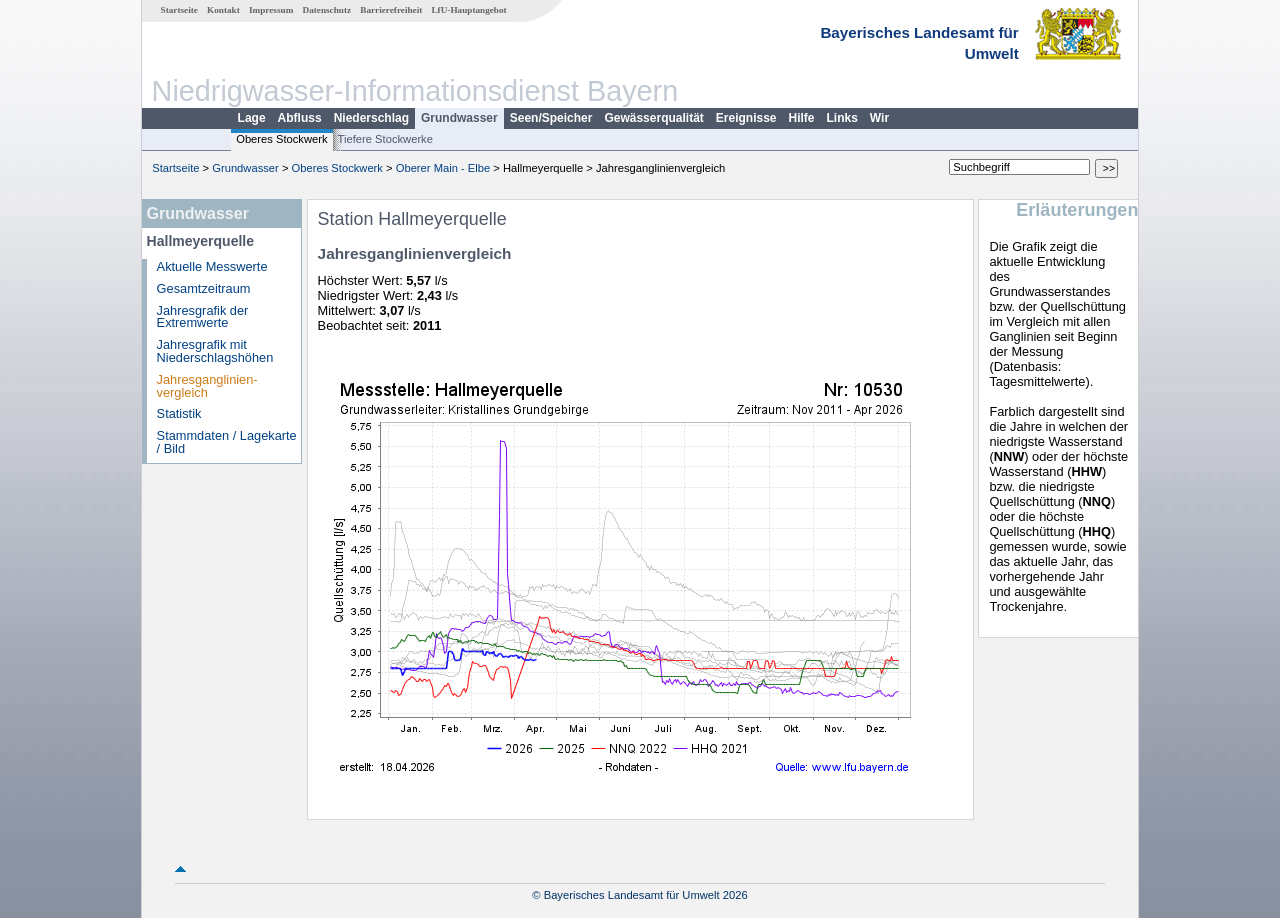 This screenshot has width=1280, height=918. Describe the element at coordinates (459, 118) in the screenshot. I see `Grundwasser` at that location.